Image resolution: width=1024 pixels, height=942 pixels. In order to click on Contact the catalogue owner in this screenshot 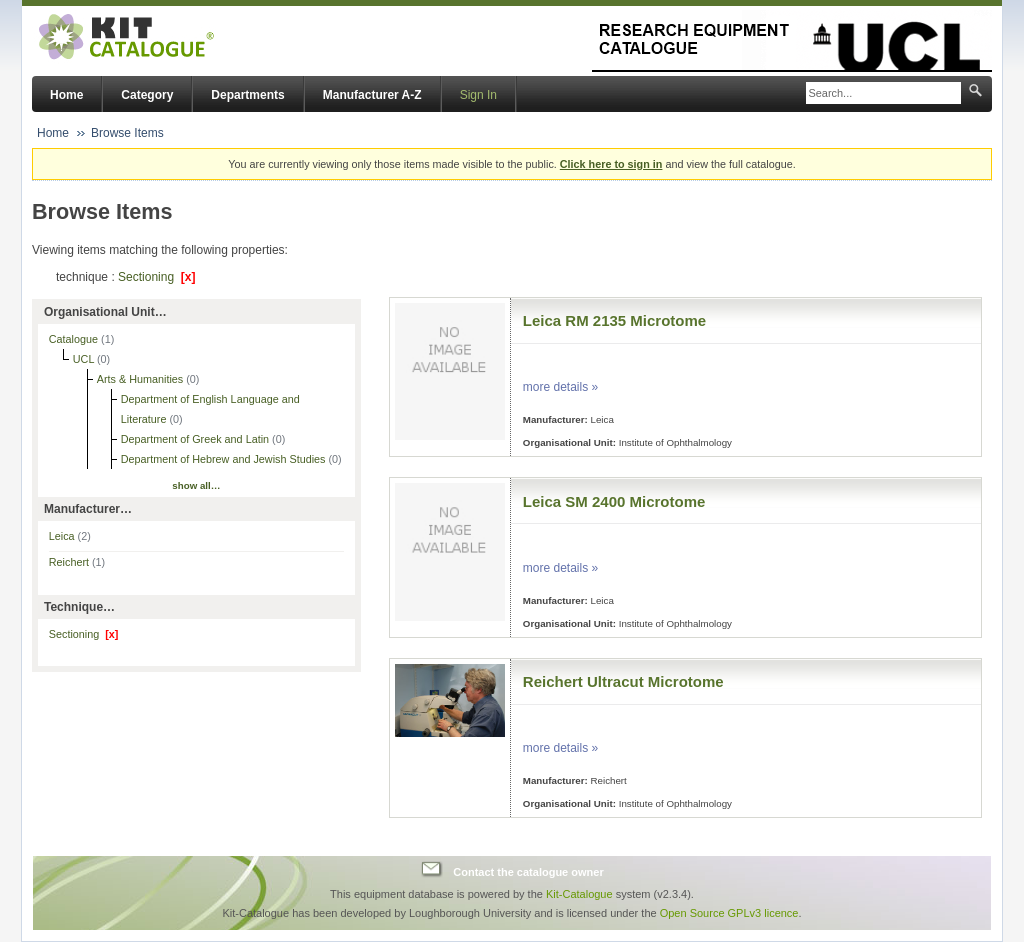, I will do `click(528, 872)`.